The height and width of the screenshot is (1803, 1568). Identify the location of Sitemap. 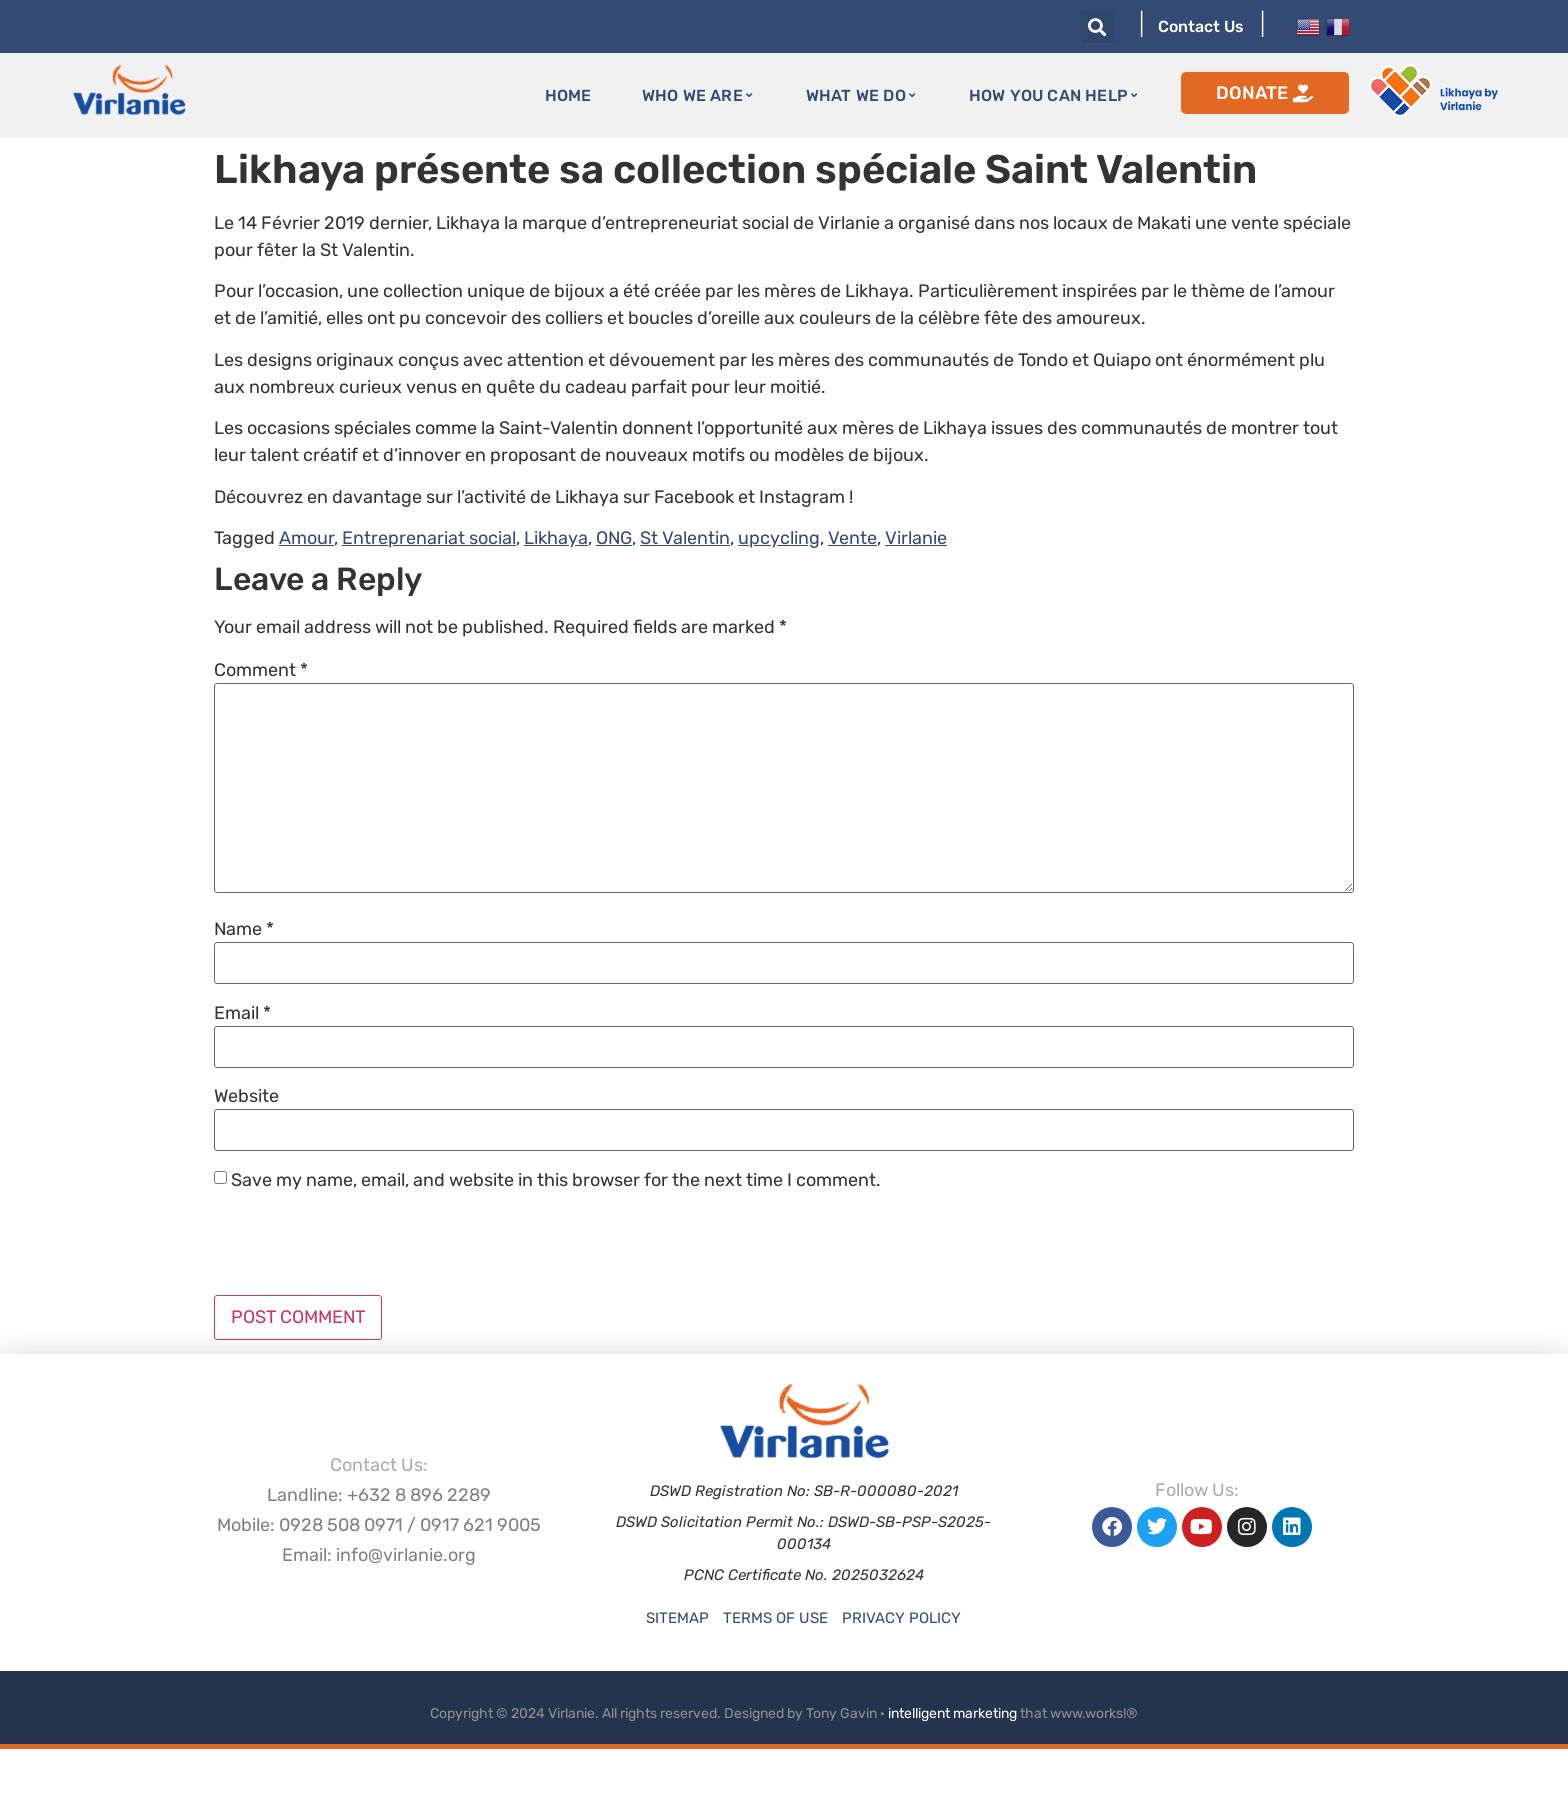
(677, 1618).